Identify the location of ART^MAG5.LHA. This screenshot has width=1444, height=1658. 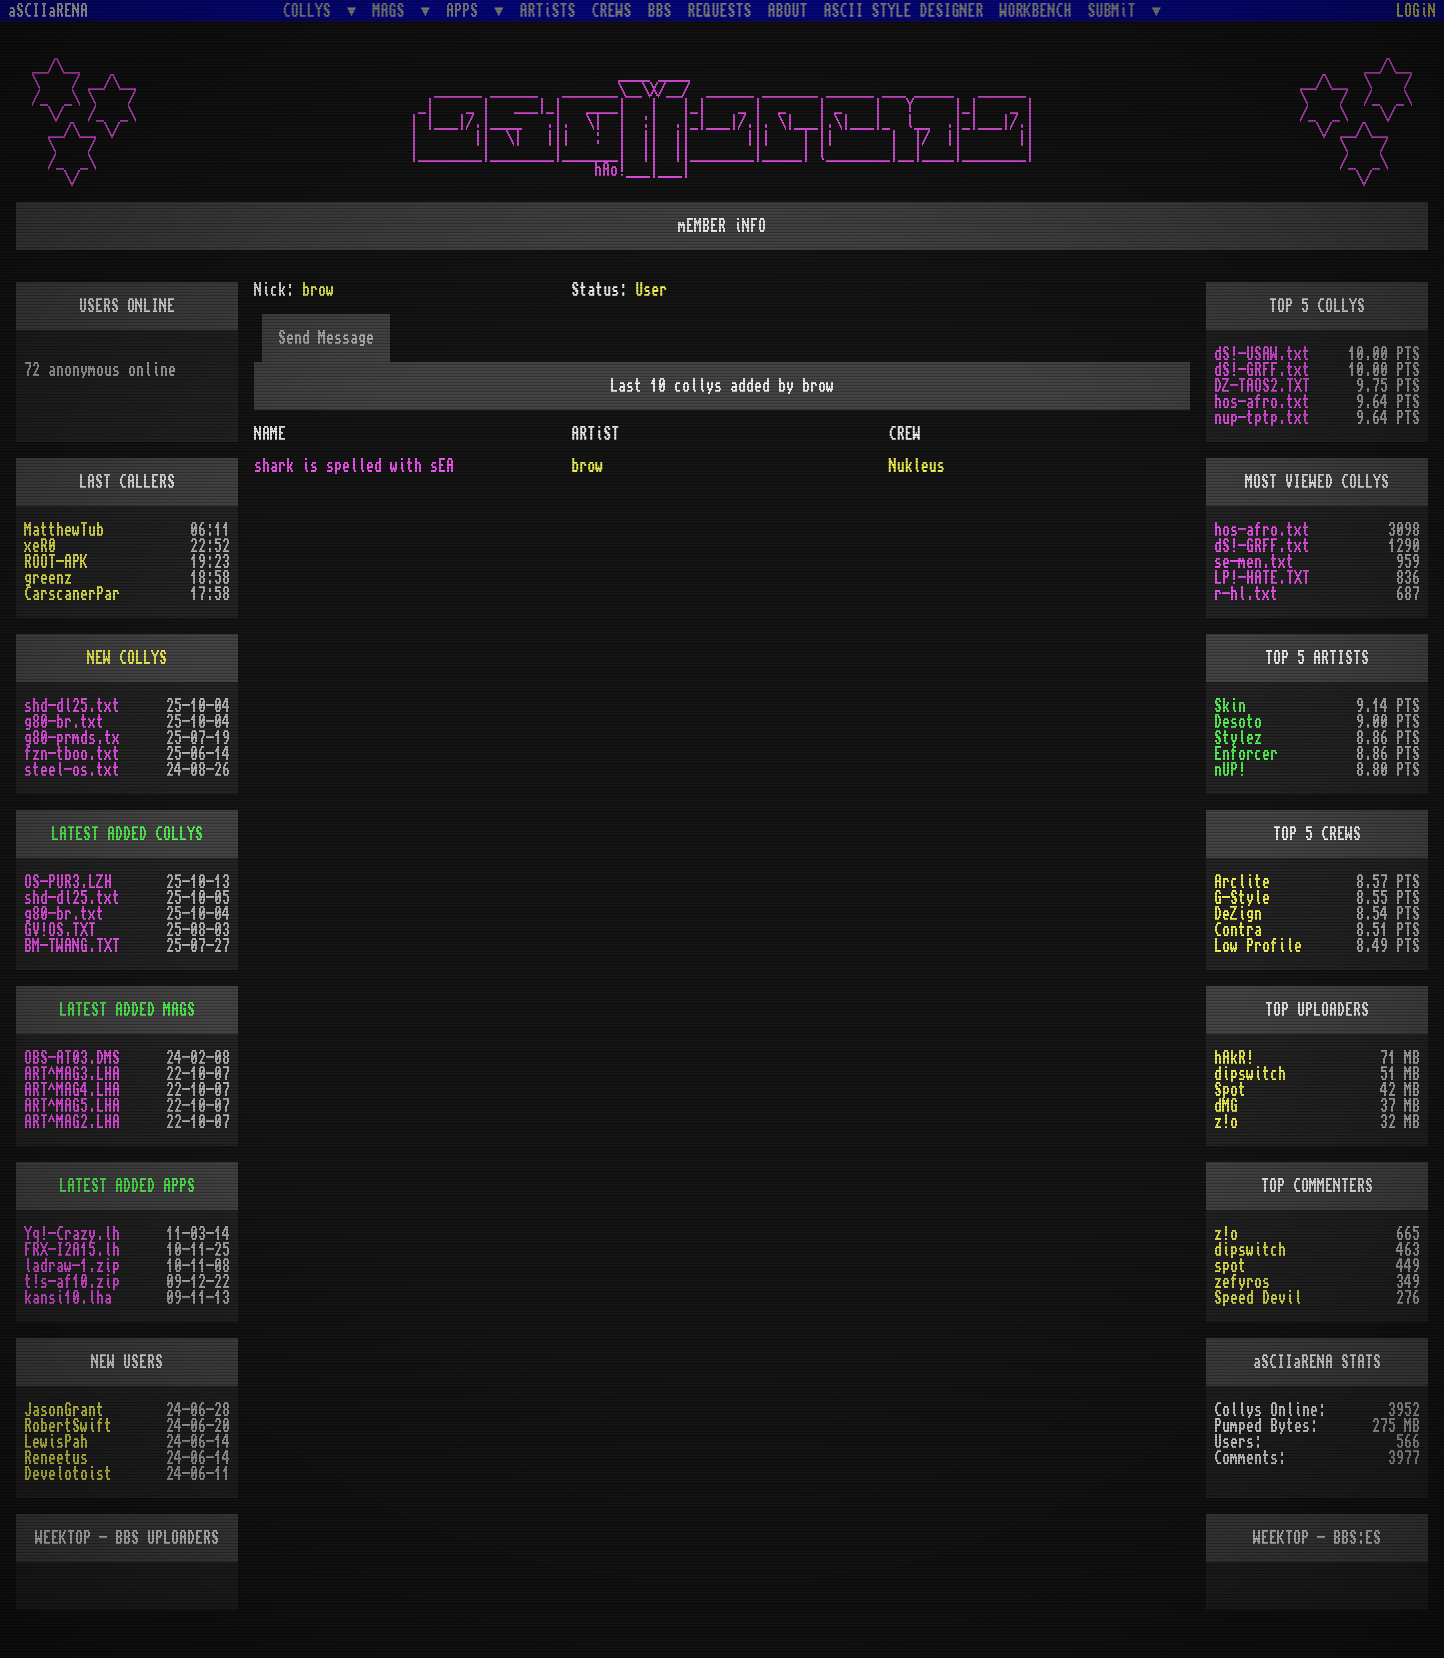
(72, 1106).